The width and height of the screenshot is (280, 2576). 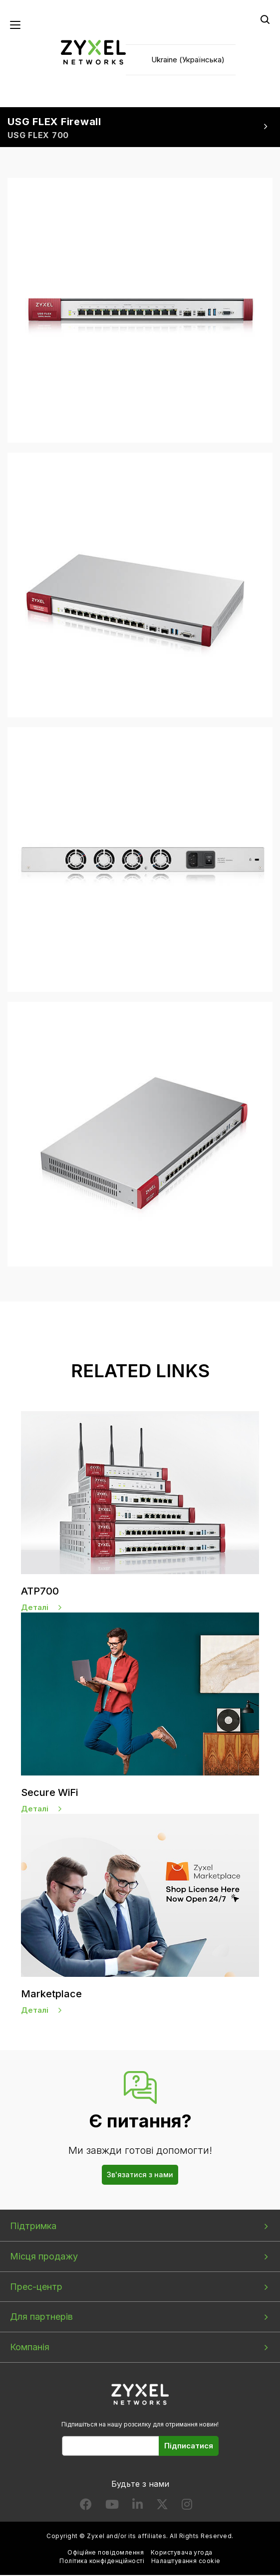 I want to click on Ukraine (Українська), so click(x=188, y=60).